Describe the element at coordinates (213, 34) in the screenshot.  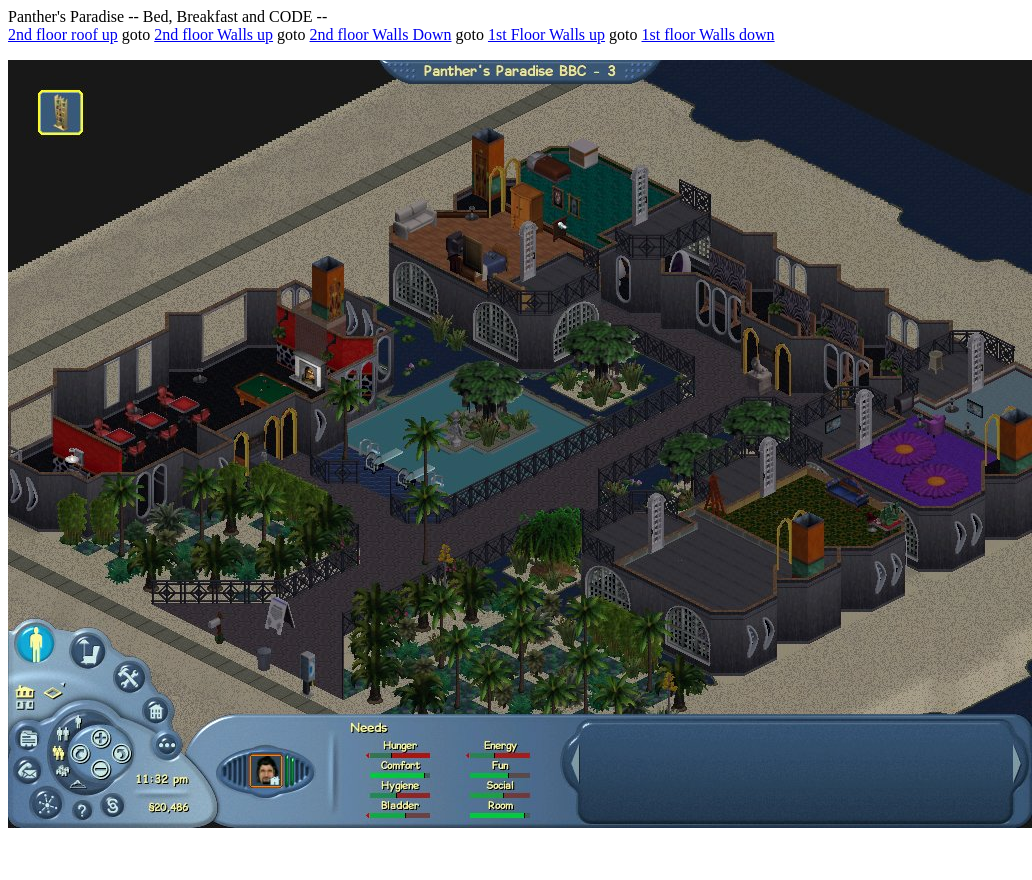
I see `2nd floor Walls up` at that location.